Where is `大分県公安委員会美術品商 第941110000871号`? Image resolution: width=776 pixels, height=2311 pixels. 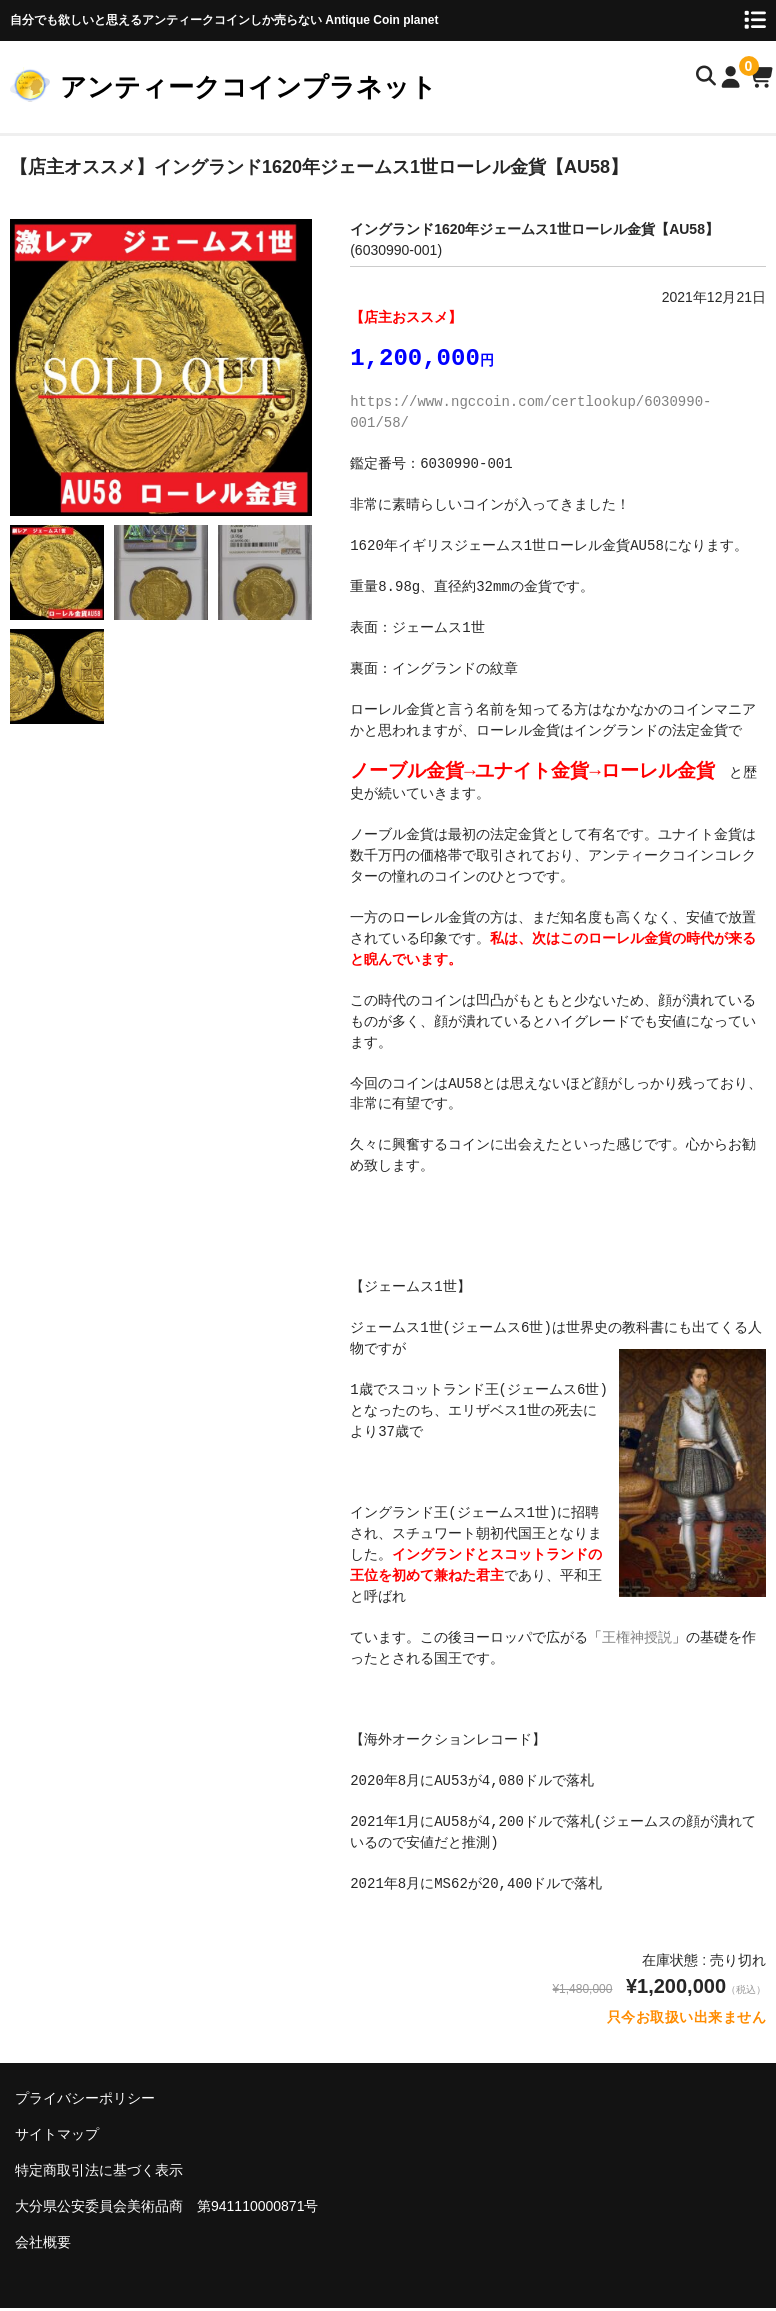
大分県公安委員会美術品商 第941110000871号 is located at coordinates (166, 2209).